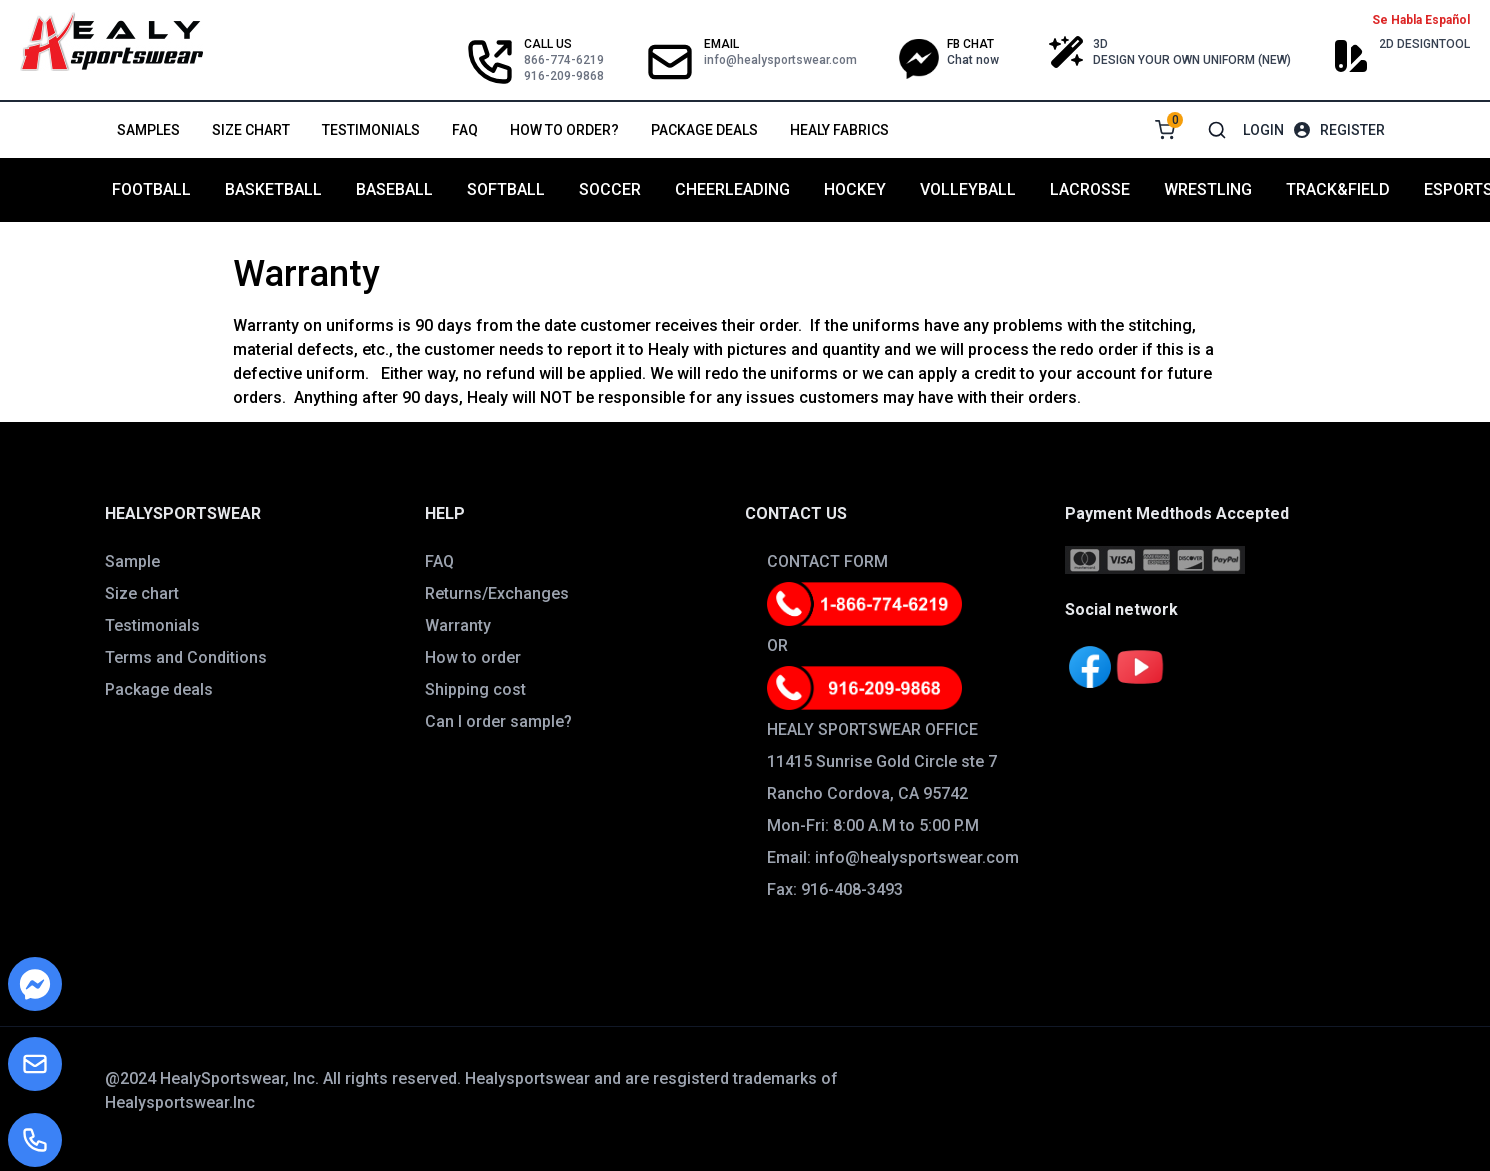 This screenshot has width=1490, height=1171. Describe the element at coordinates (827, 561) in the screenshot. I see `CONTACT FORM` at that location.